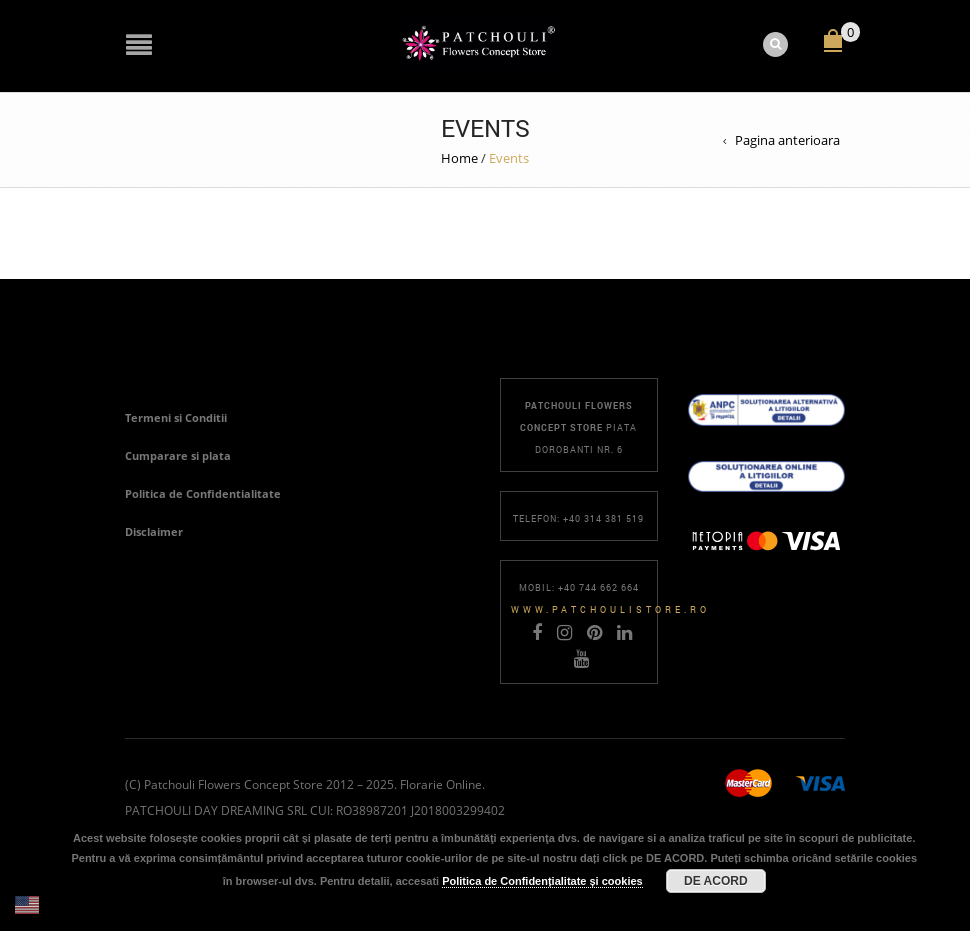 This screenshot has height=931, width=970. I want to click on Politica de Confidențialitate și cookies, so click(542, 881).